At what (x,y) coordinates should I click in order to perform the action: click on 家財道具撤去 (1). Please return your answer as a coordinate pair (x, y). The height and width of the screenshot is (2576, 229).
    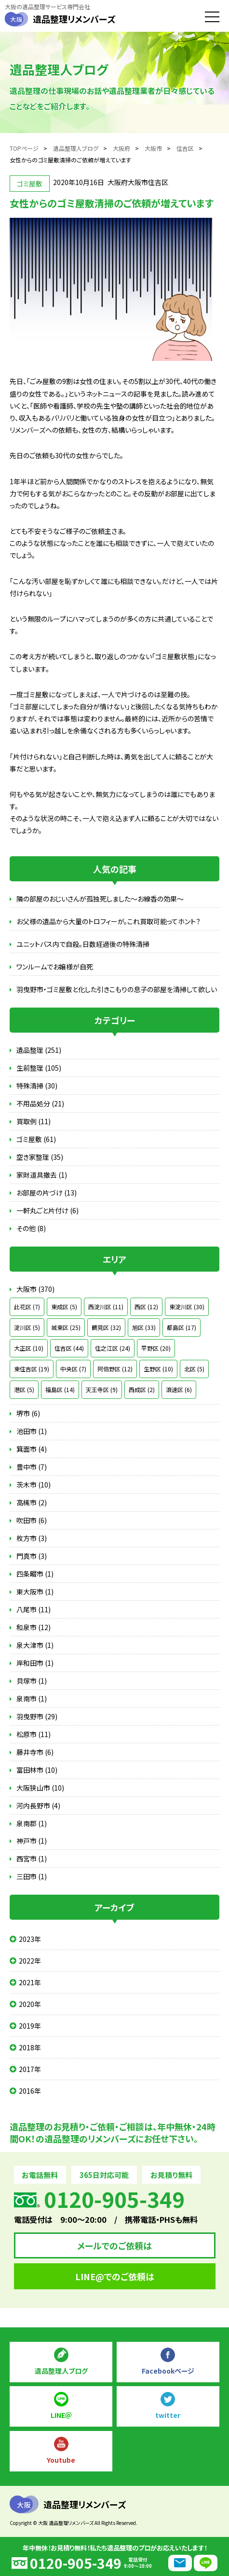
    Looking at the image, I should click on (41, 1175).